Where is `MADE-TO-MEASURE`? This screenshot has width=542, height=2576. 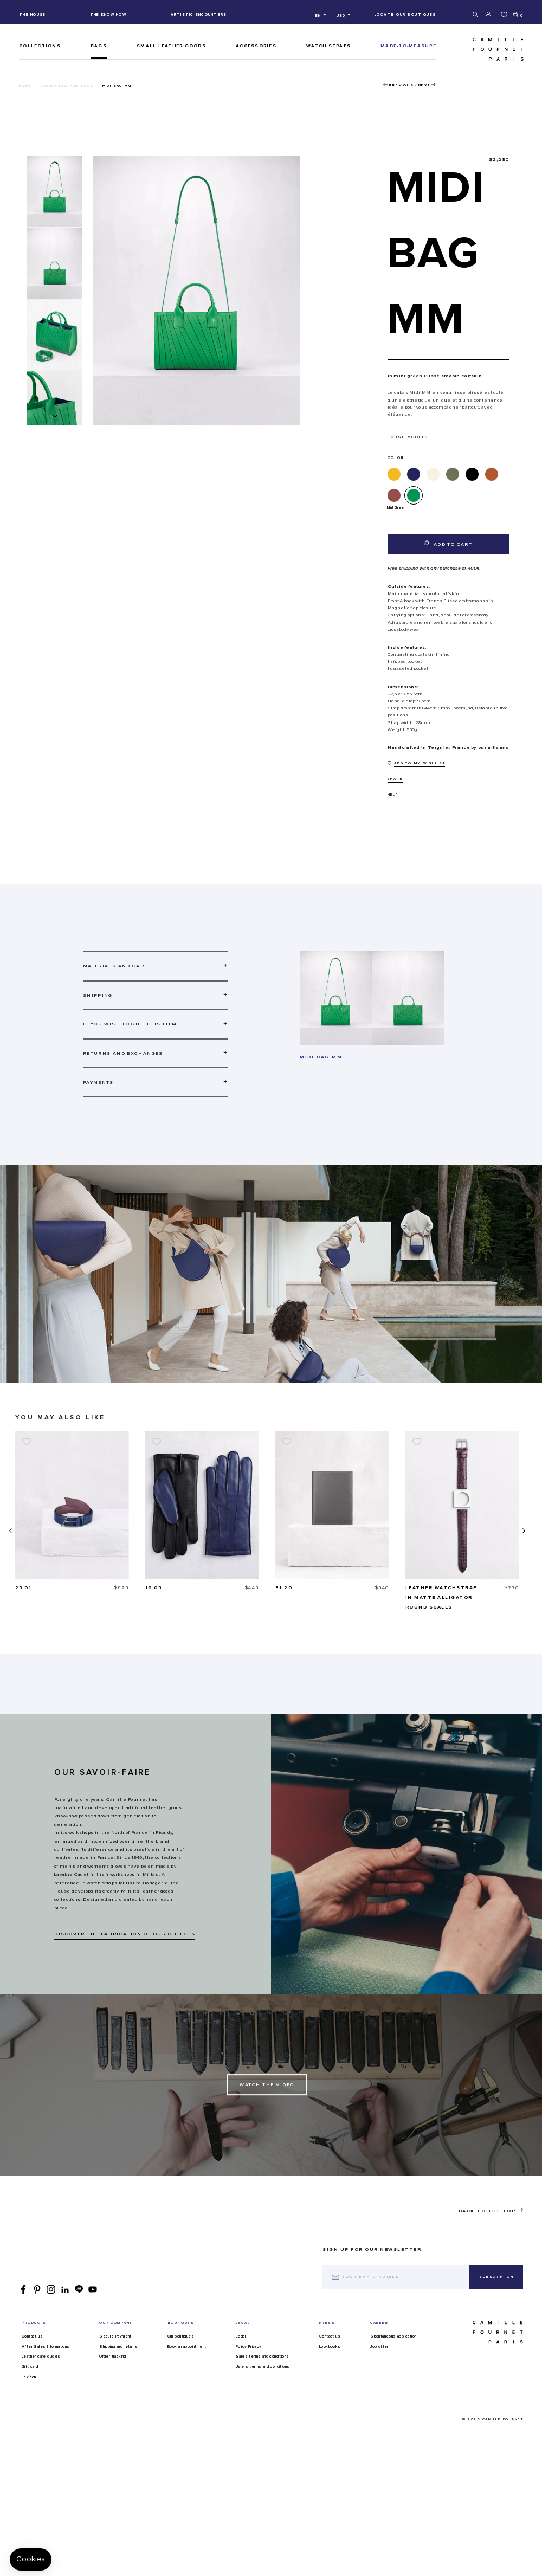 MADE-TO-MEASURE is located at coordinates (408, 45).